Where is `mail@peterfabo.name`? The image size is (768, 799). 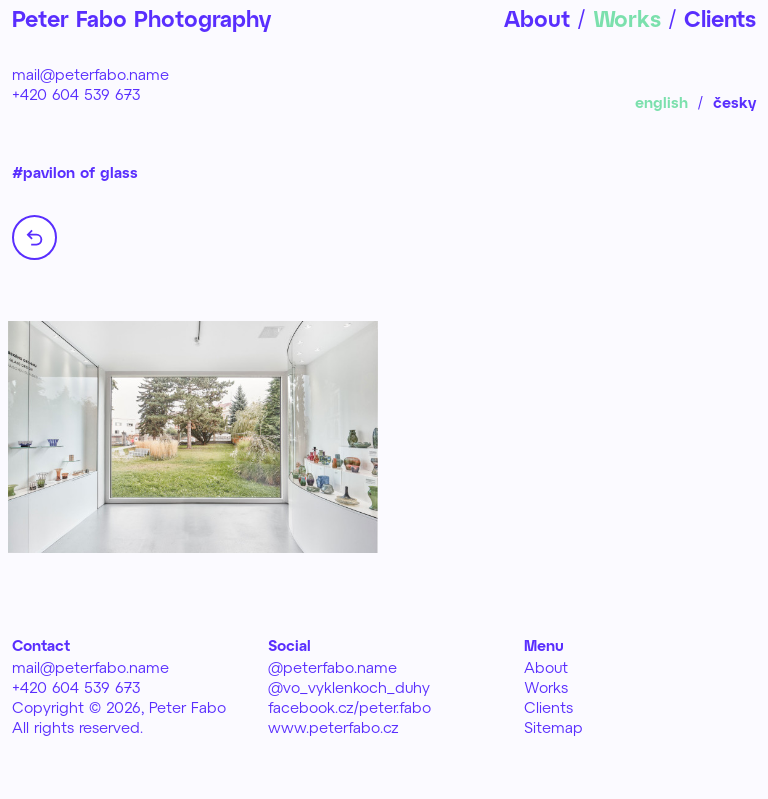 mail@peterfabo.name is located at coordinates (90, 74).